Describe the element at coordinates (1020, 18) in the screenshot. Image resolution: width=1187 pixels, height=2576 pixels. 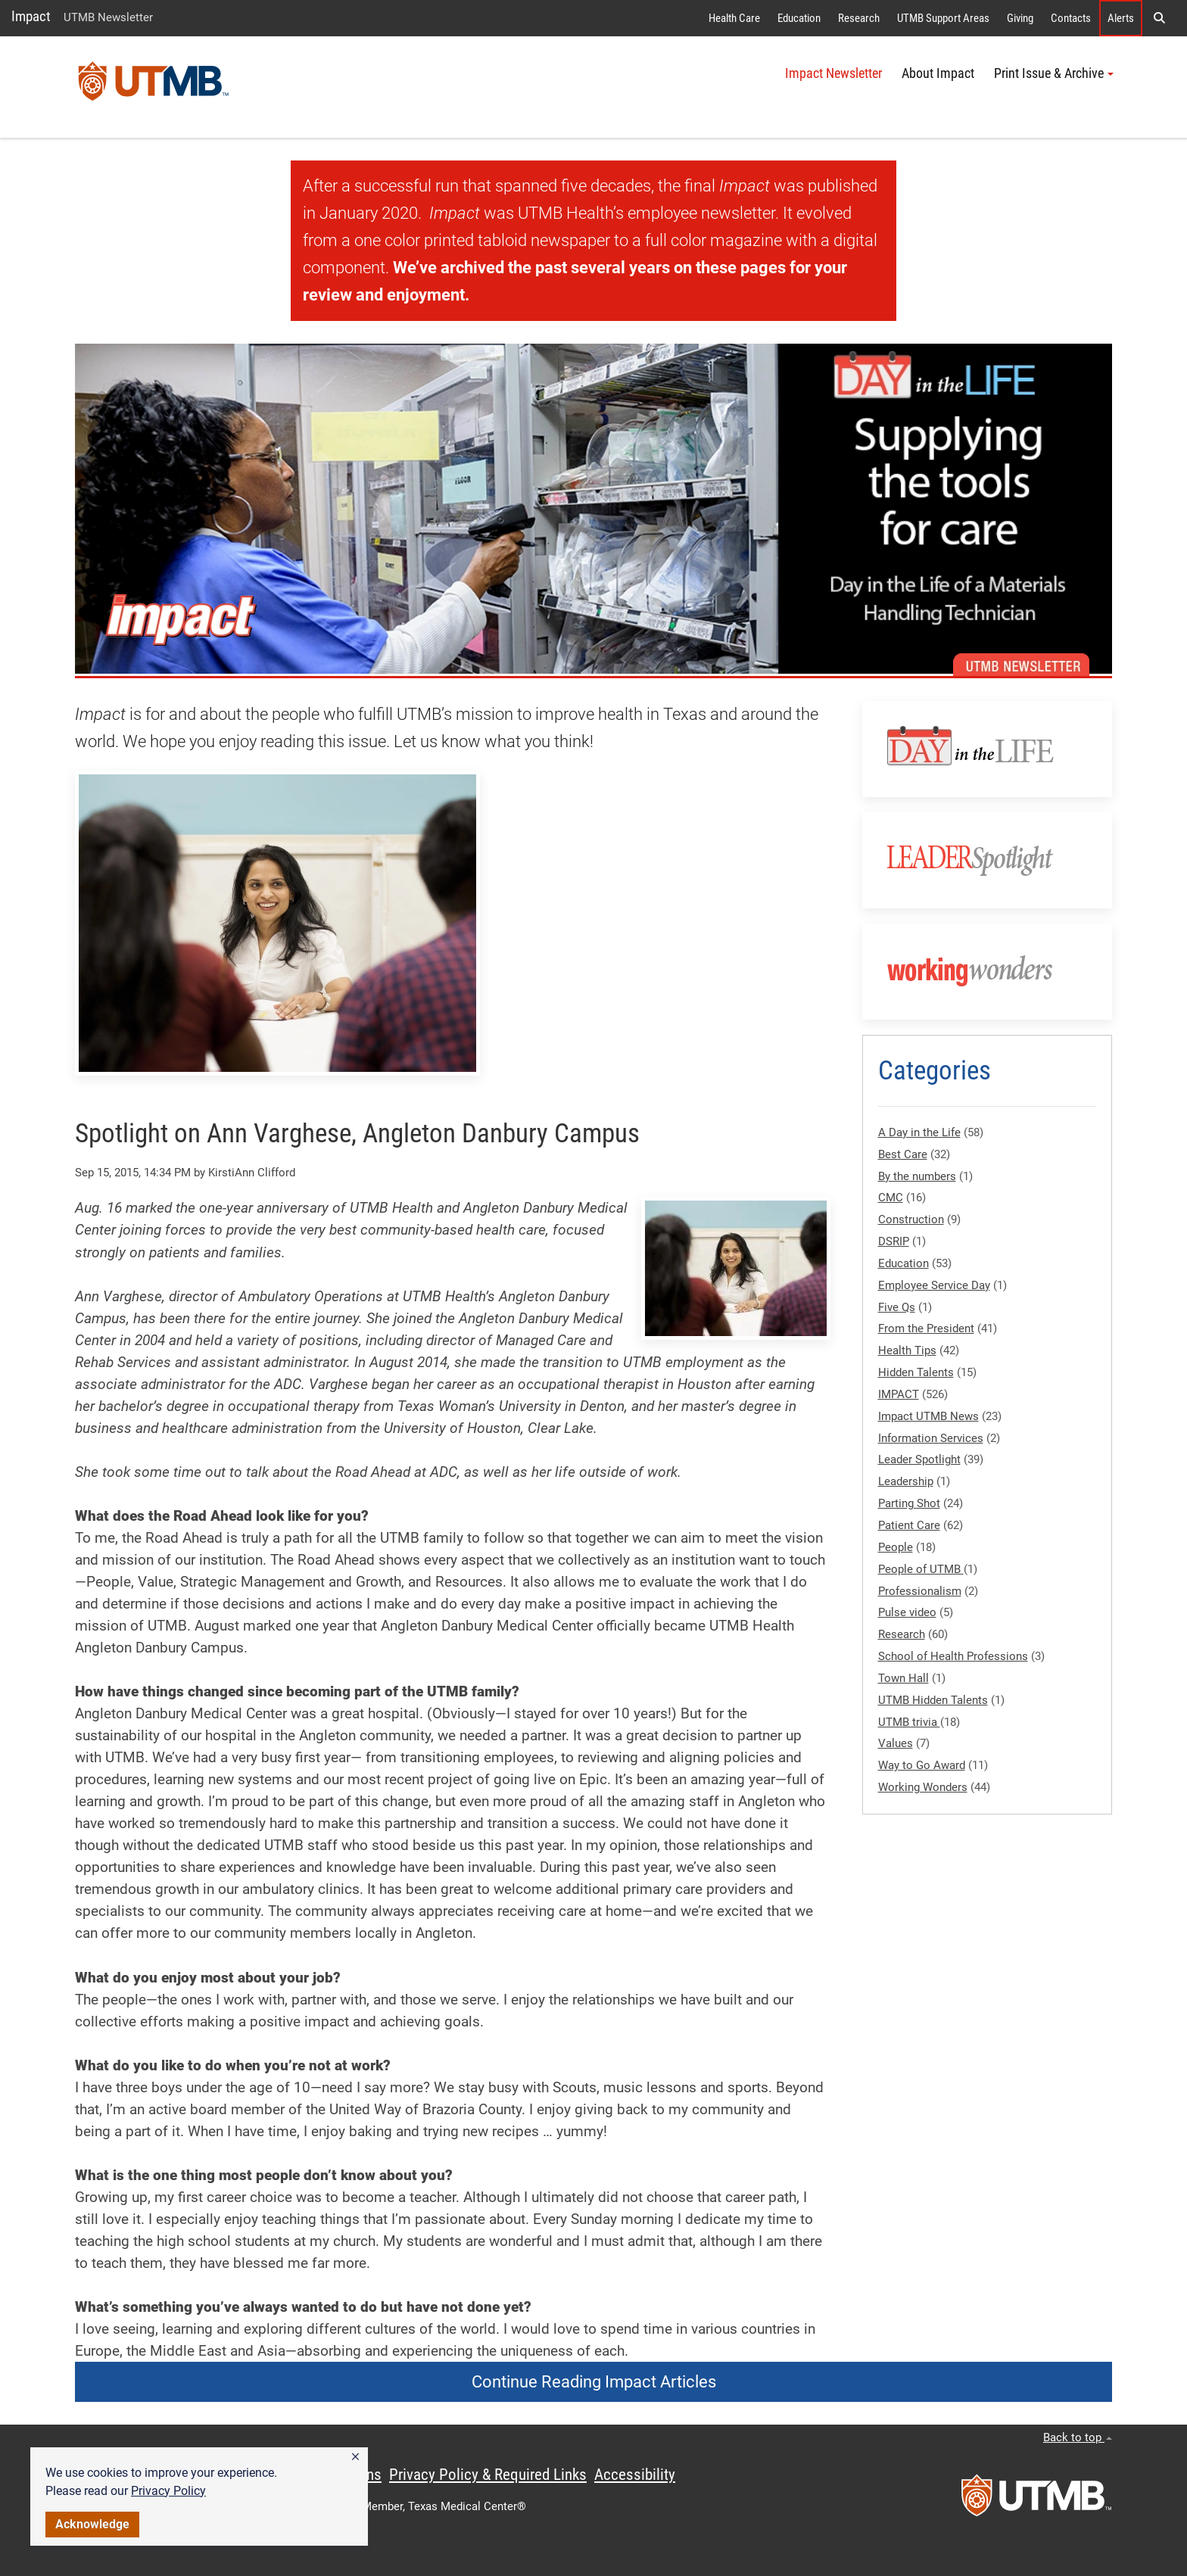
I see `Giving` at that location.